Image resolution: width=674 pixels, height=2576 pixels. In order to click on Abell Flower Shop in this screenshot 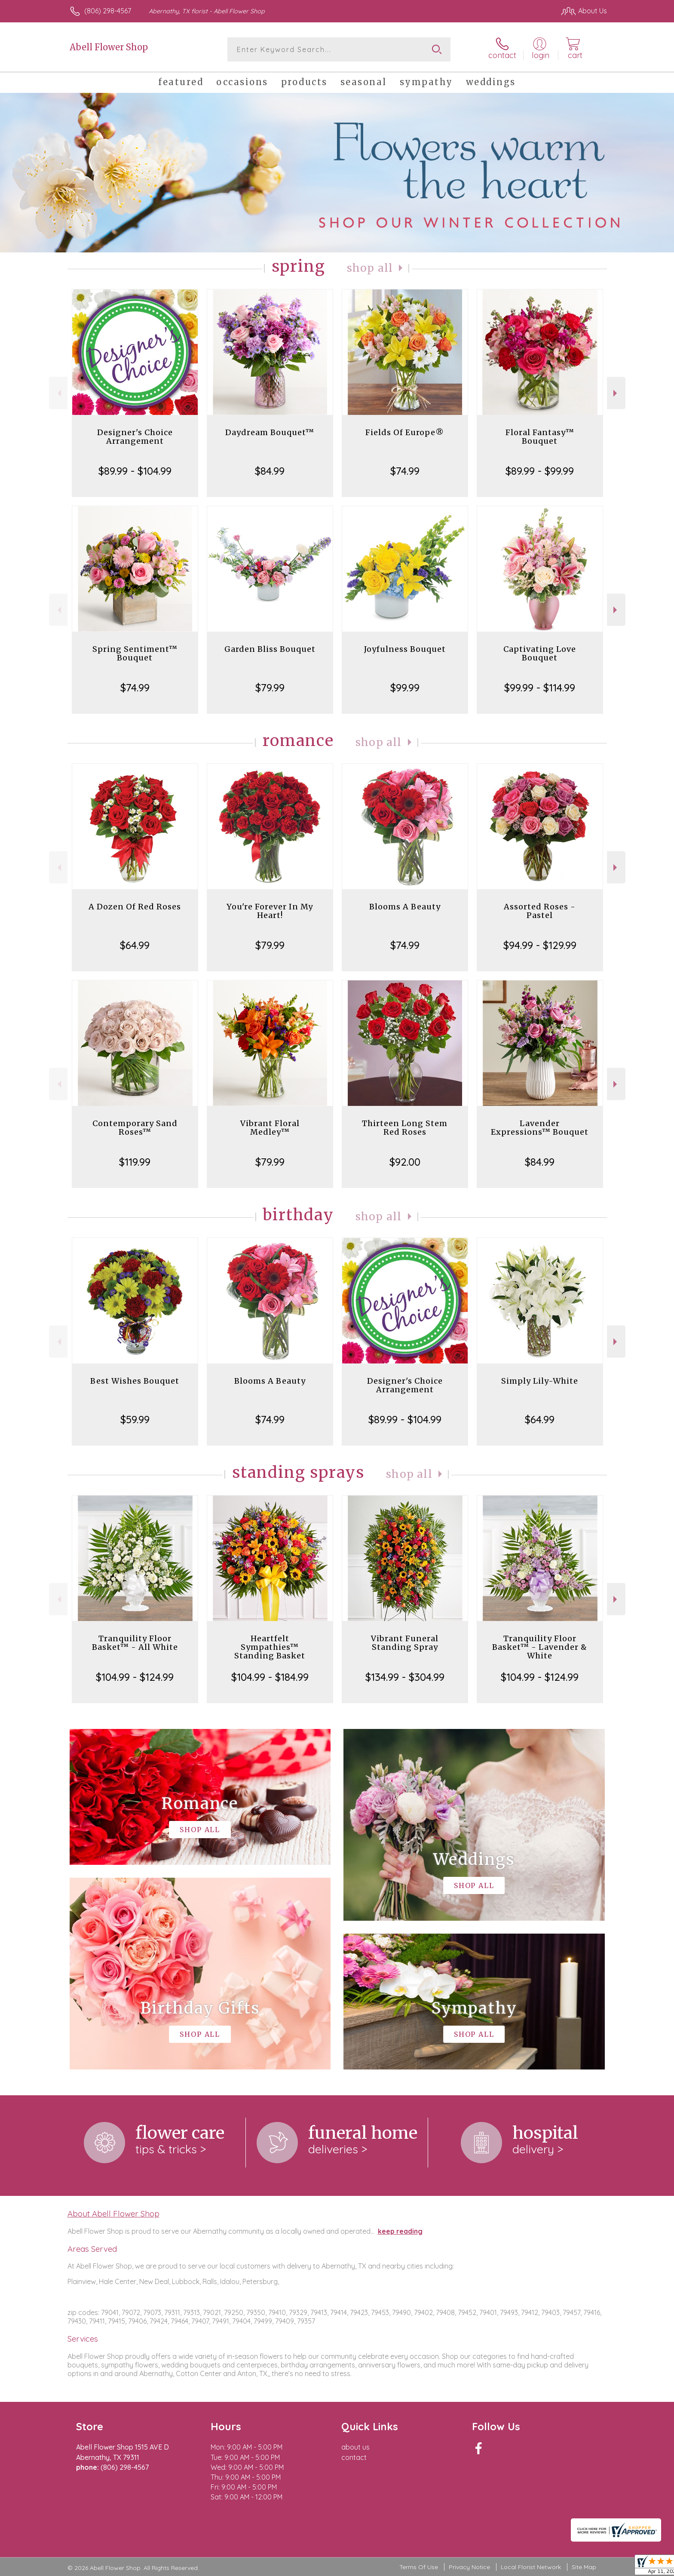, I will do `click(109, 47)`.